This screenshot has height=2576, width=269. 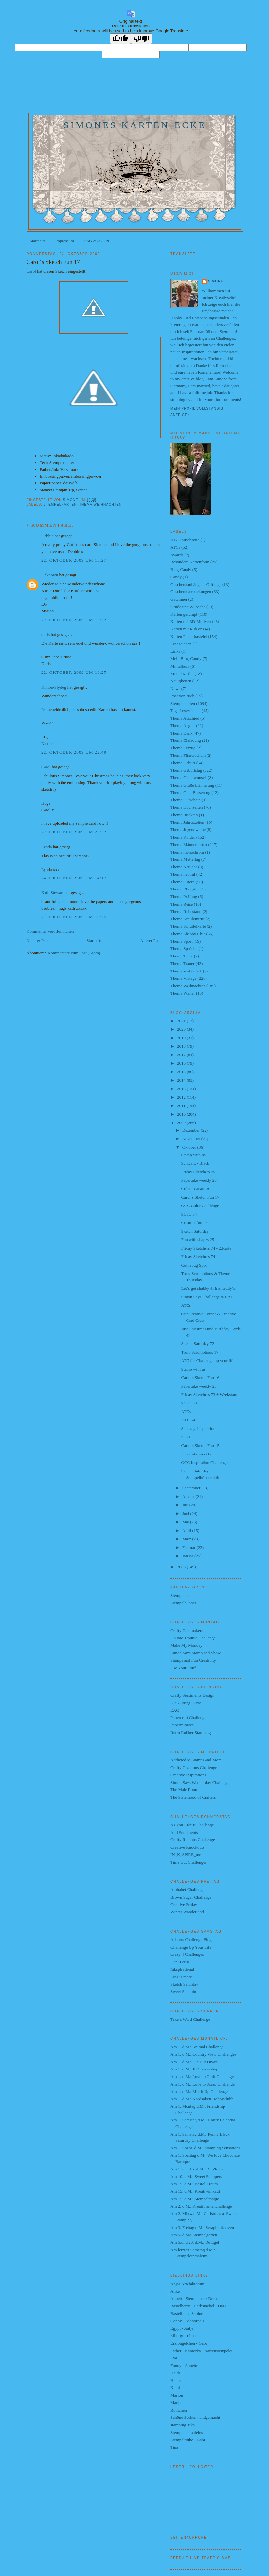 I want to click on Simon Says Wednesday Challenge, so click(x=199, y=1782).